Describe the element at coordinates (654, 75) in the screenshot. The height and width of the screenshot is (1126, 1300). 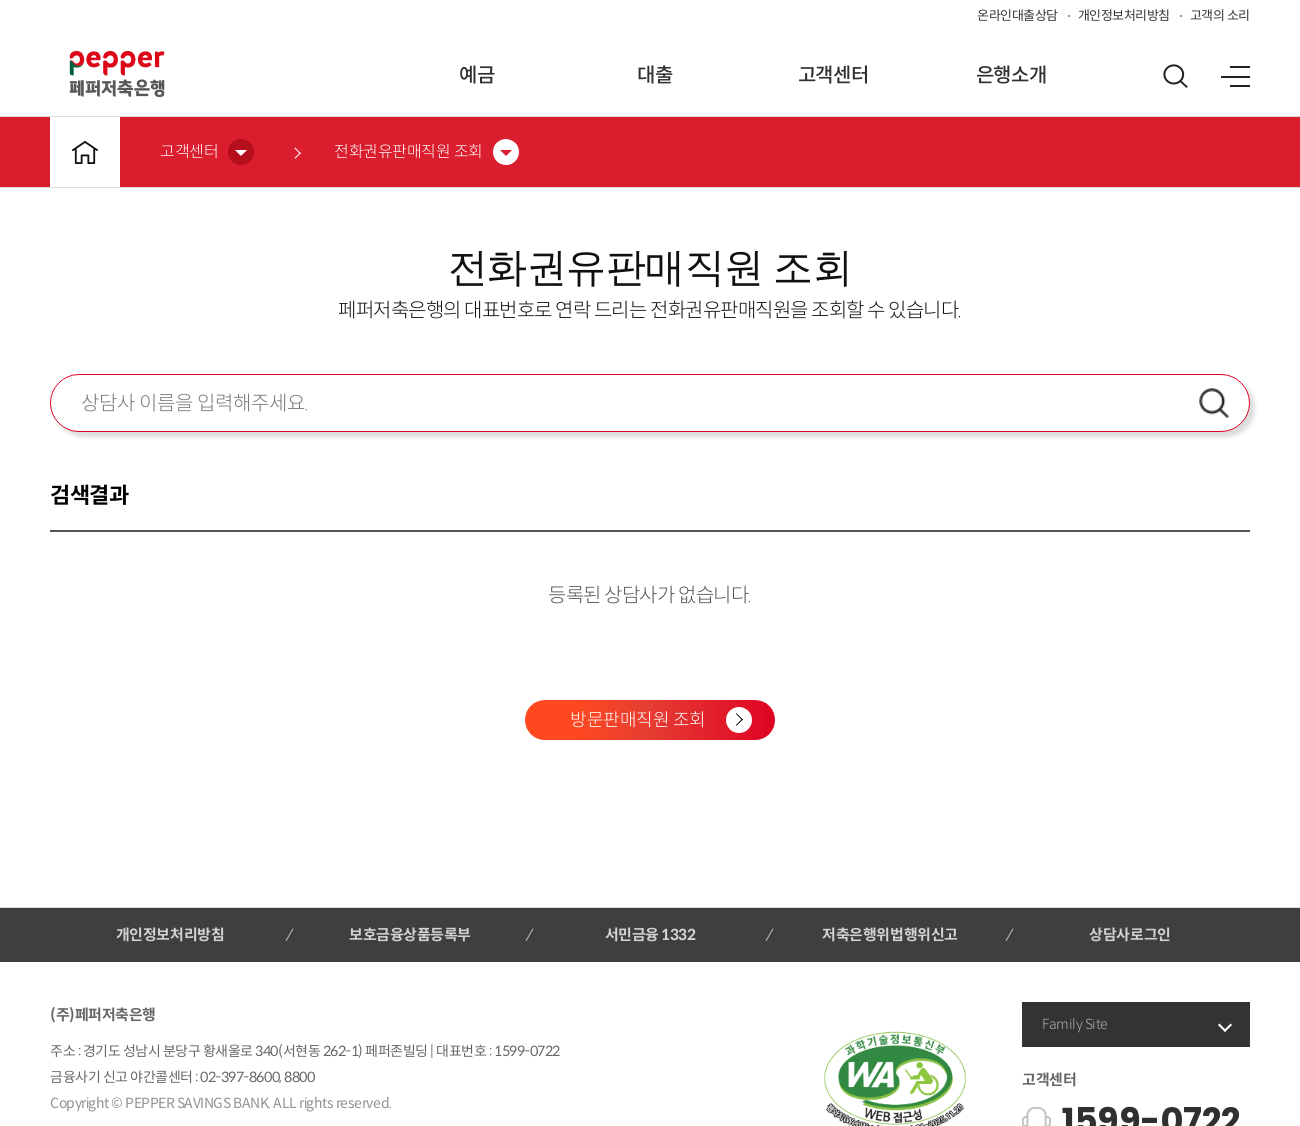
I see `대출` at that location.